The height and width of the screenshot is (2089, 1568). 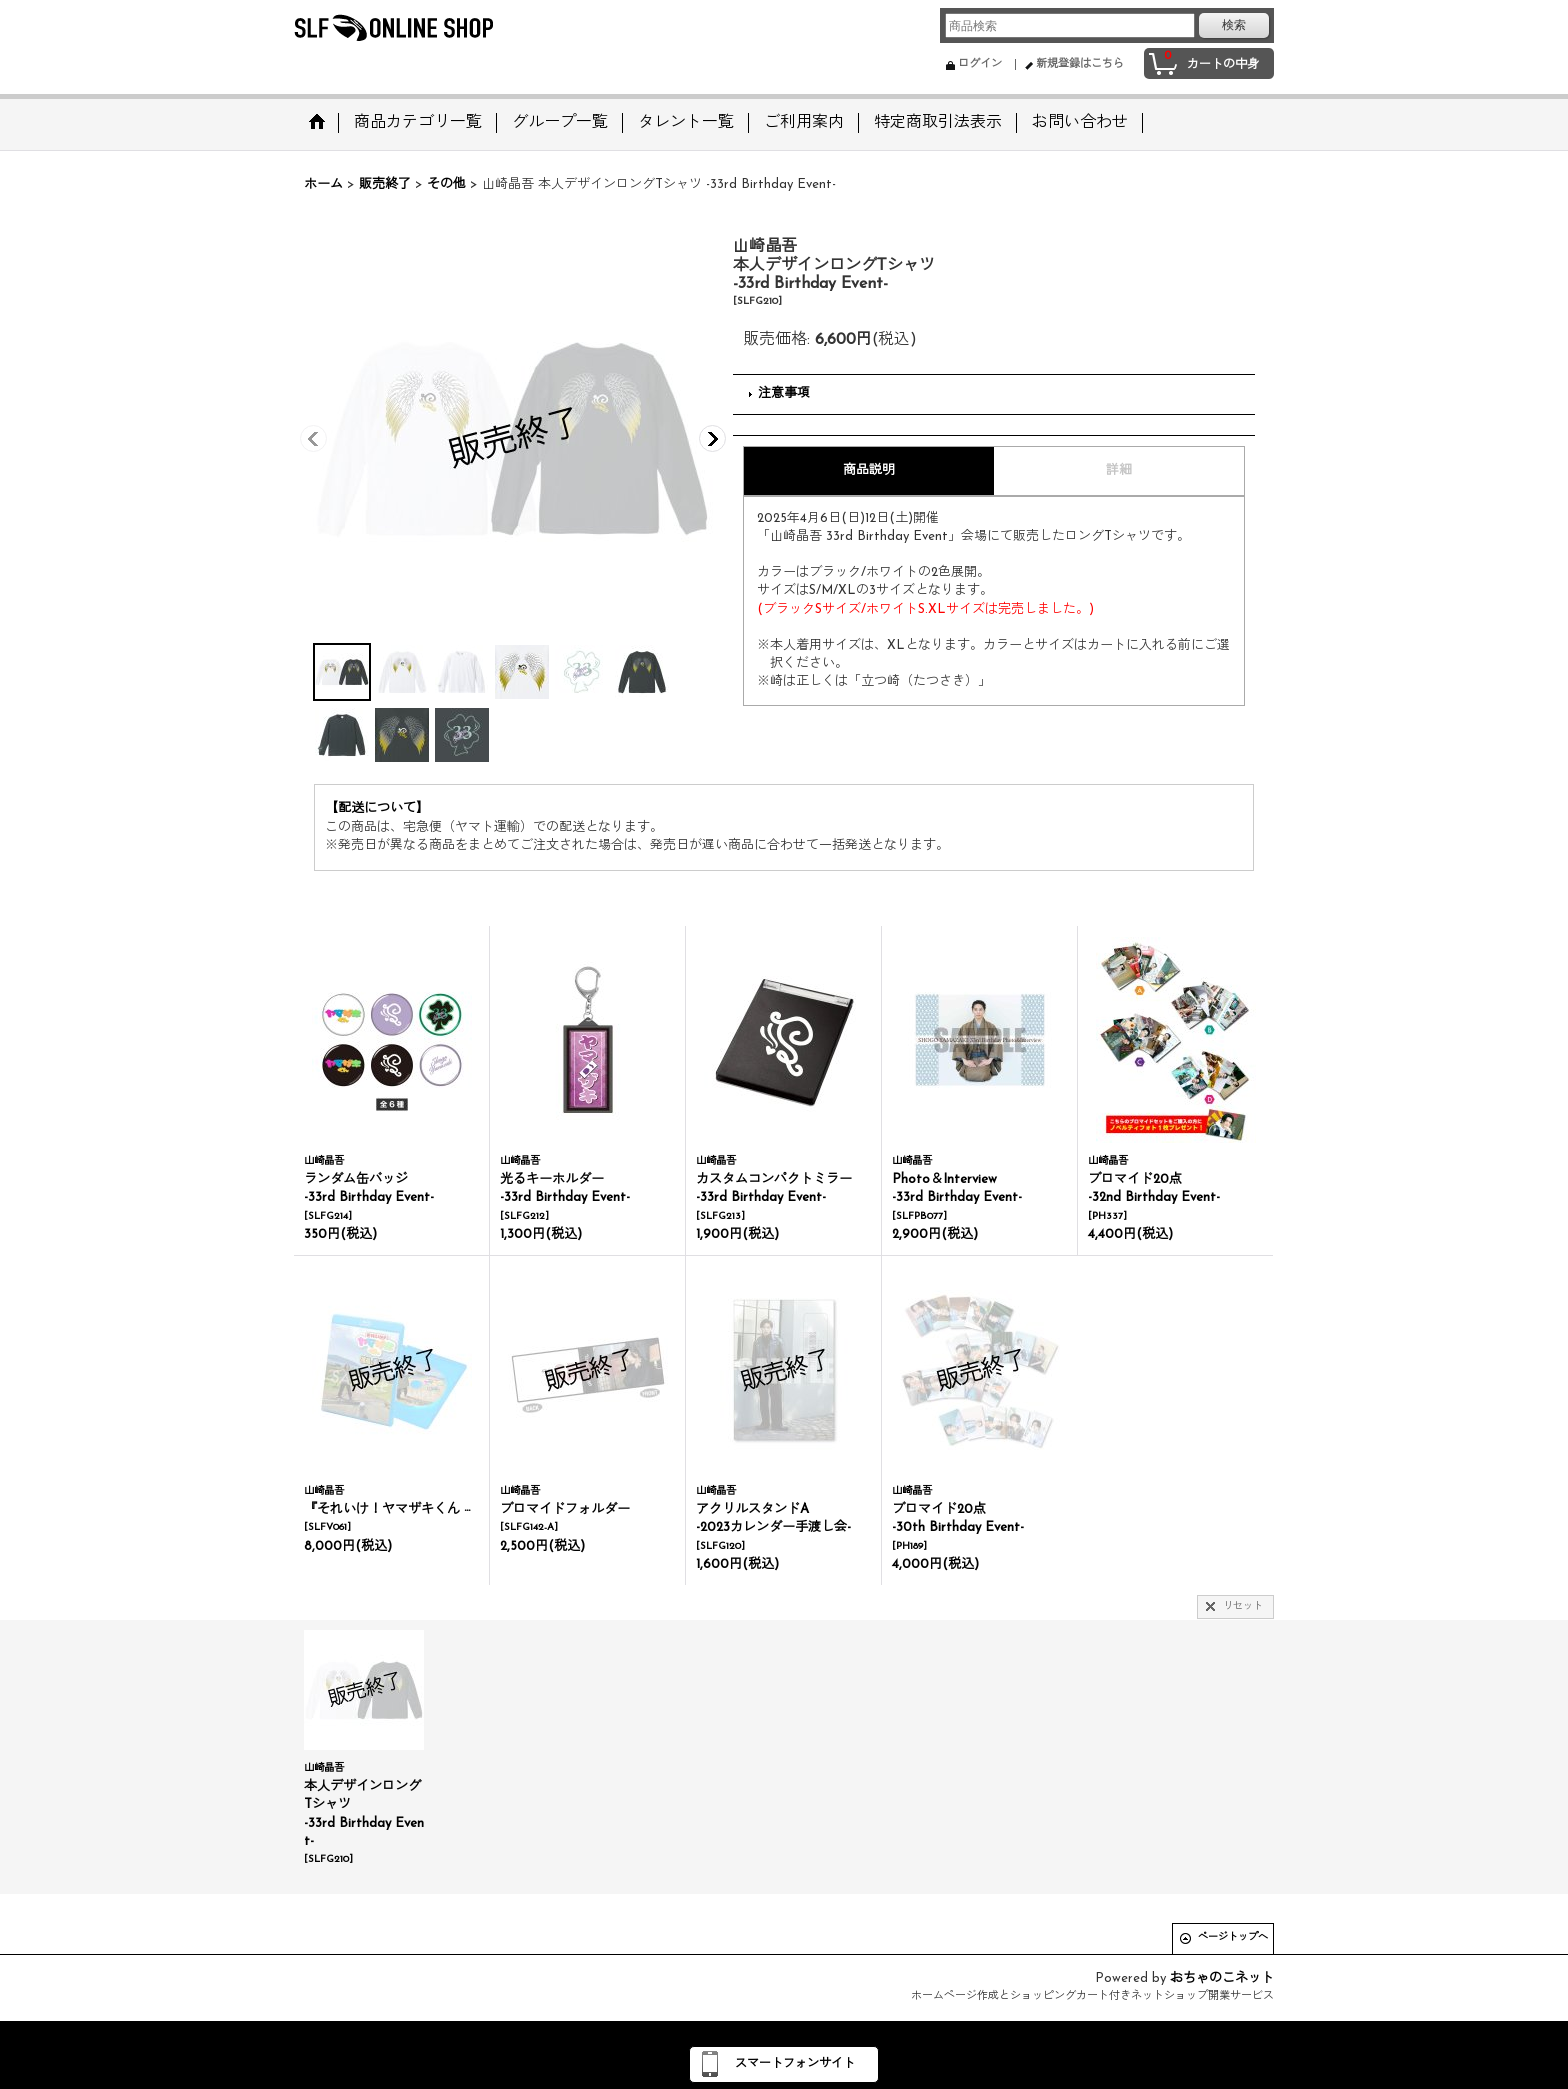 What do you see at coordinates (1119, 470) in the screenshot?
I see `詳細` at bounding box center [1119, 470].